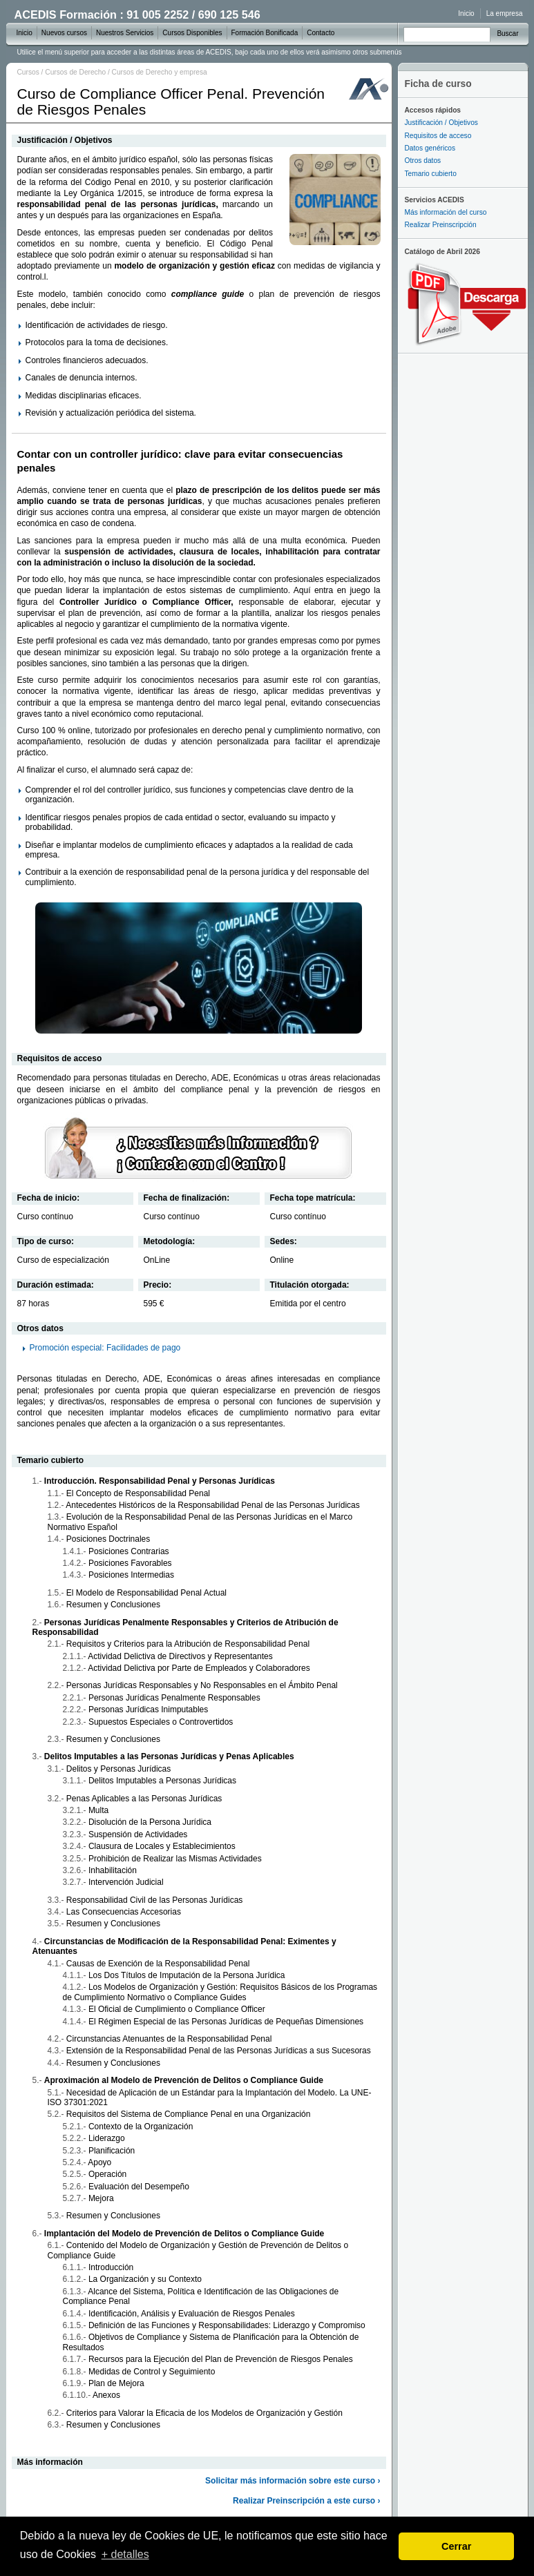  I want to click on Formación Bonificada, so click(264, 33).